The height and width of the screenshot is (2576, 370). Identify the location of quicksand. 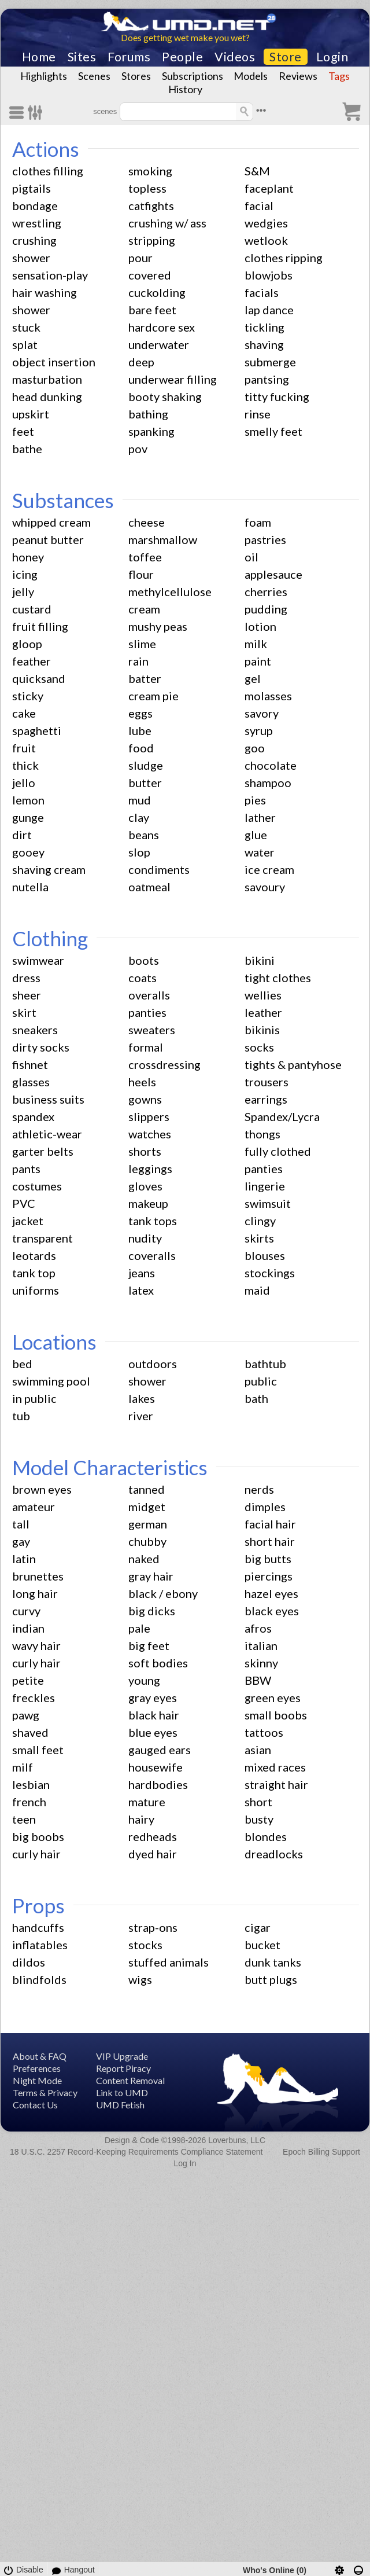
(38, 678).